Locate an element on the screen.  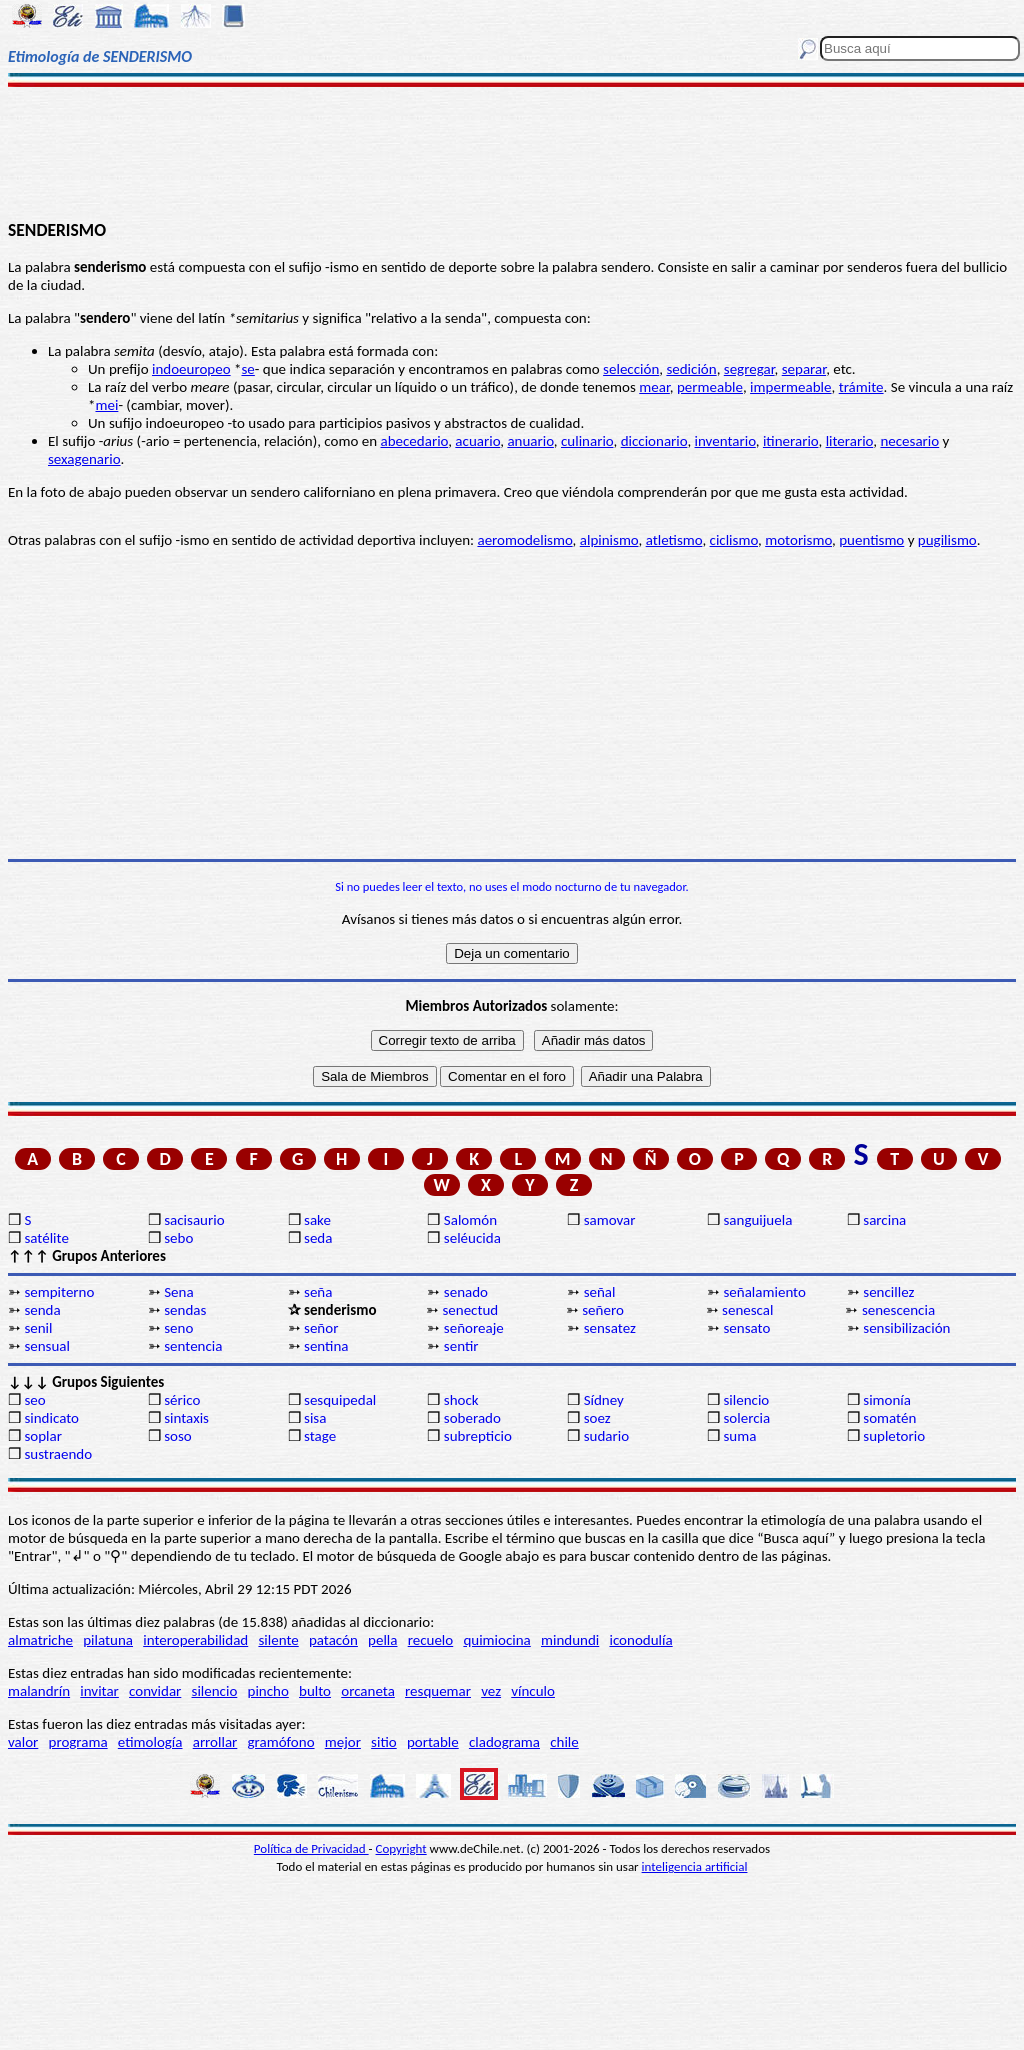
sentir is located at coordinates (461, 1346).